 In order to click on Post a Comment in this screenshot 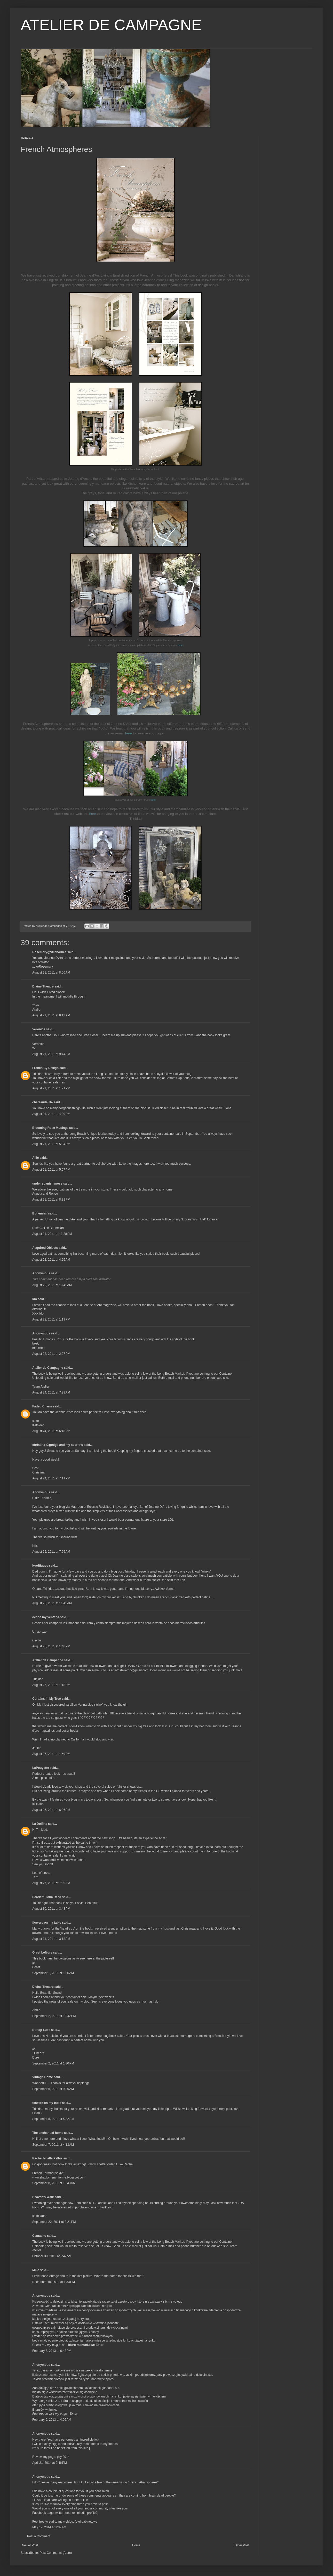, I will do `click(38, 2536)`.